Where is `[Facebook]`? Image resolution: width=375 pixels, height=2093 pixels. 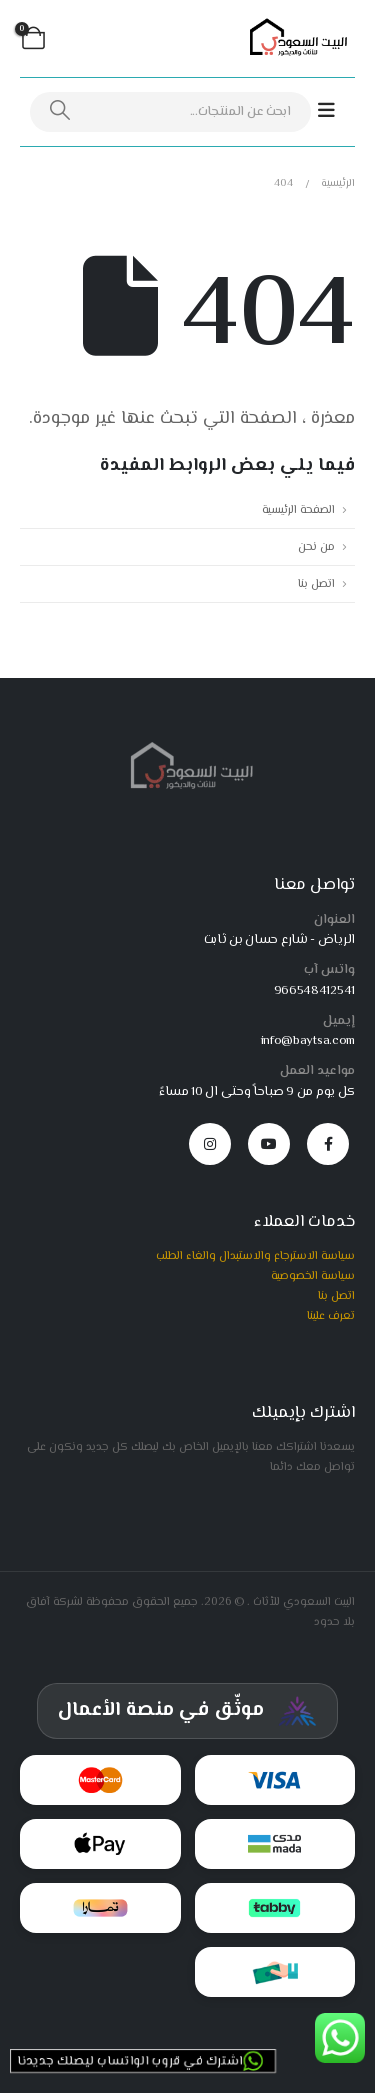 [Facebook] is located at coordinates (328, 1144).